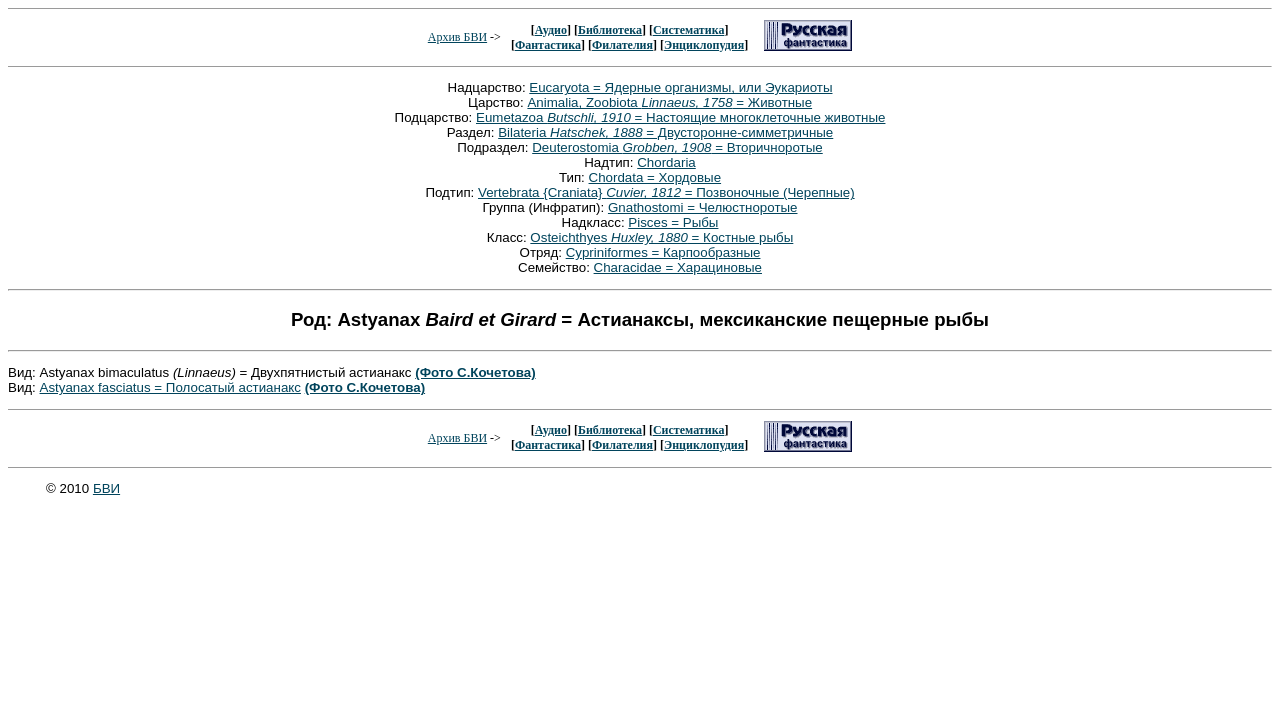  What do you see at coordinates (688, 30) in the screenshot?
I see `Систематика` at bounding box center [688, 30].